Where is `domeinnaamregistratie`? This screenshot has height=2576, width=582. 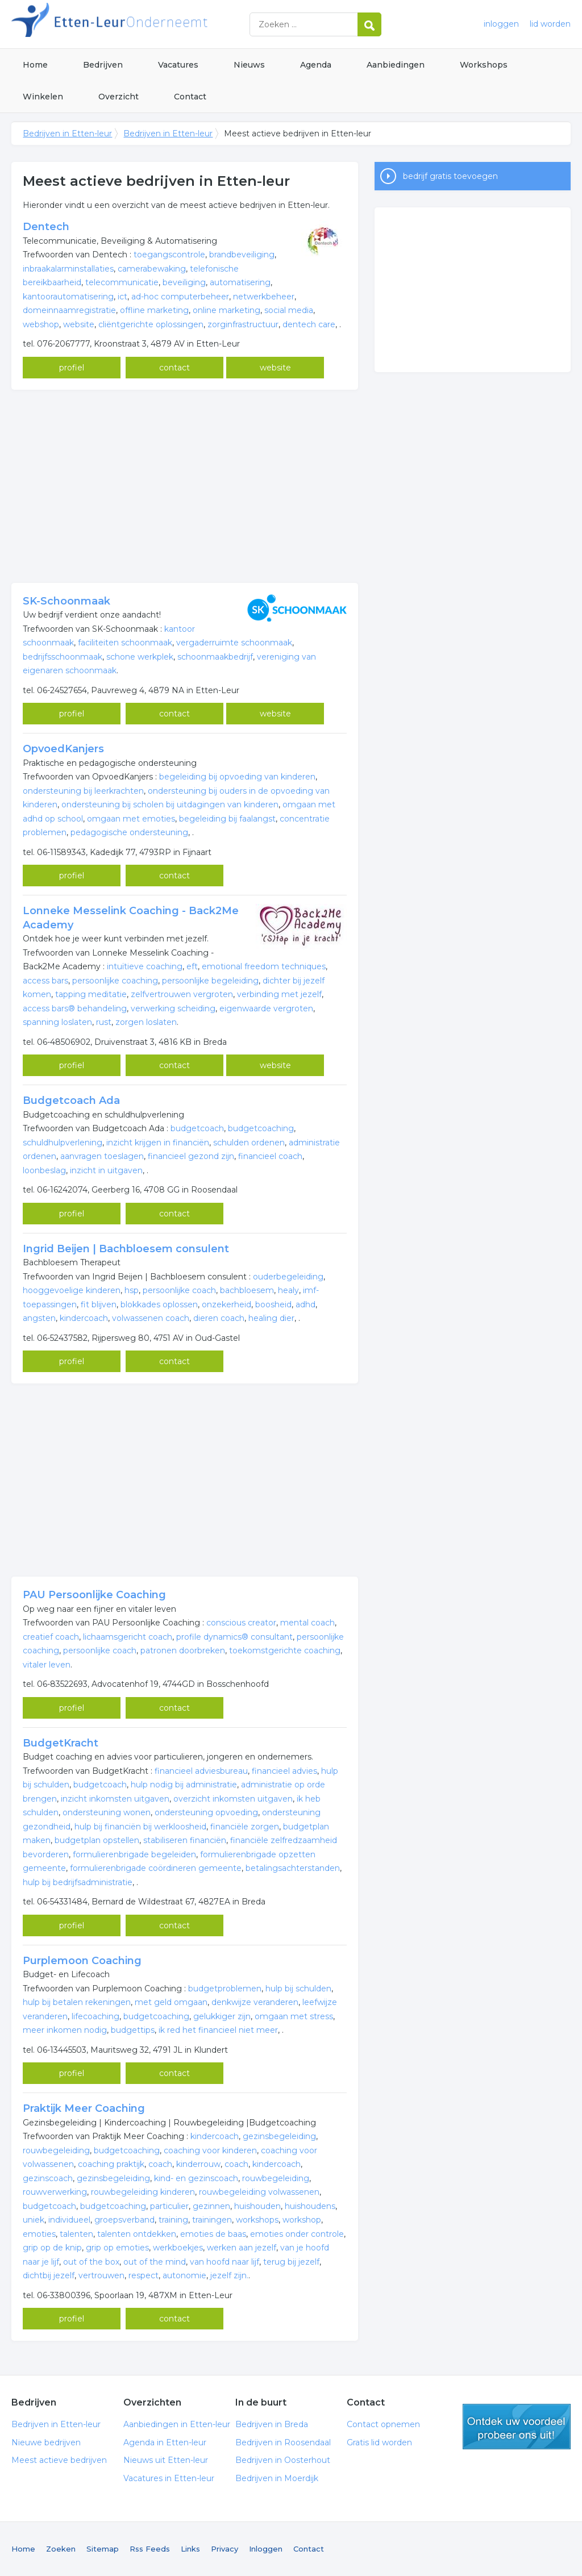
domeinnaamregistratie is located at coordinates (69, 310).